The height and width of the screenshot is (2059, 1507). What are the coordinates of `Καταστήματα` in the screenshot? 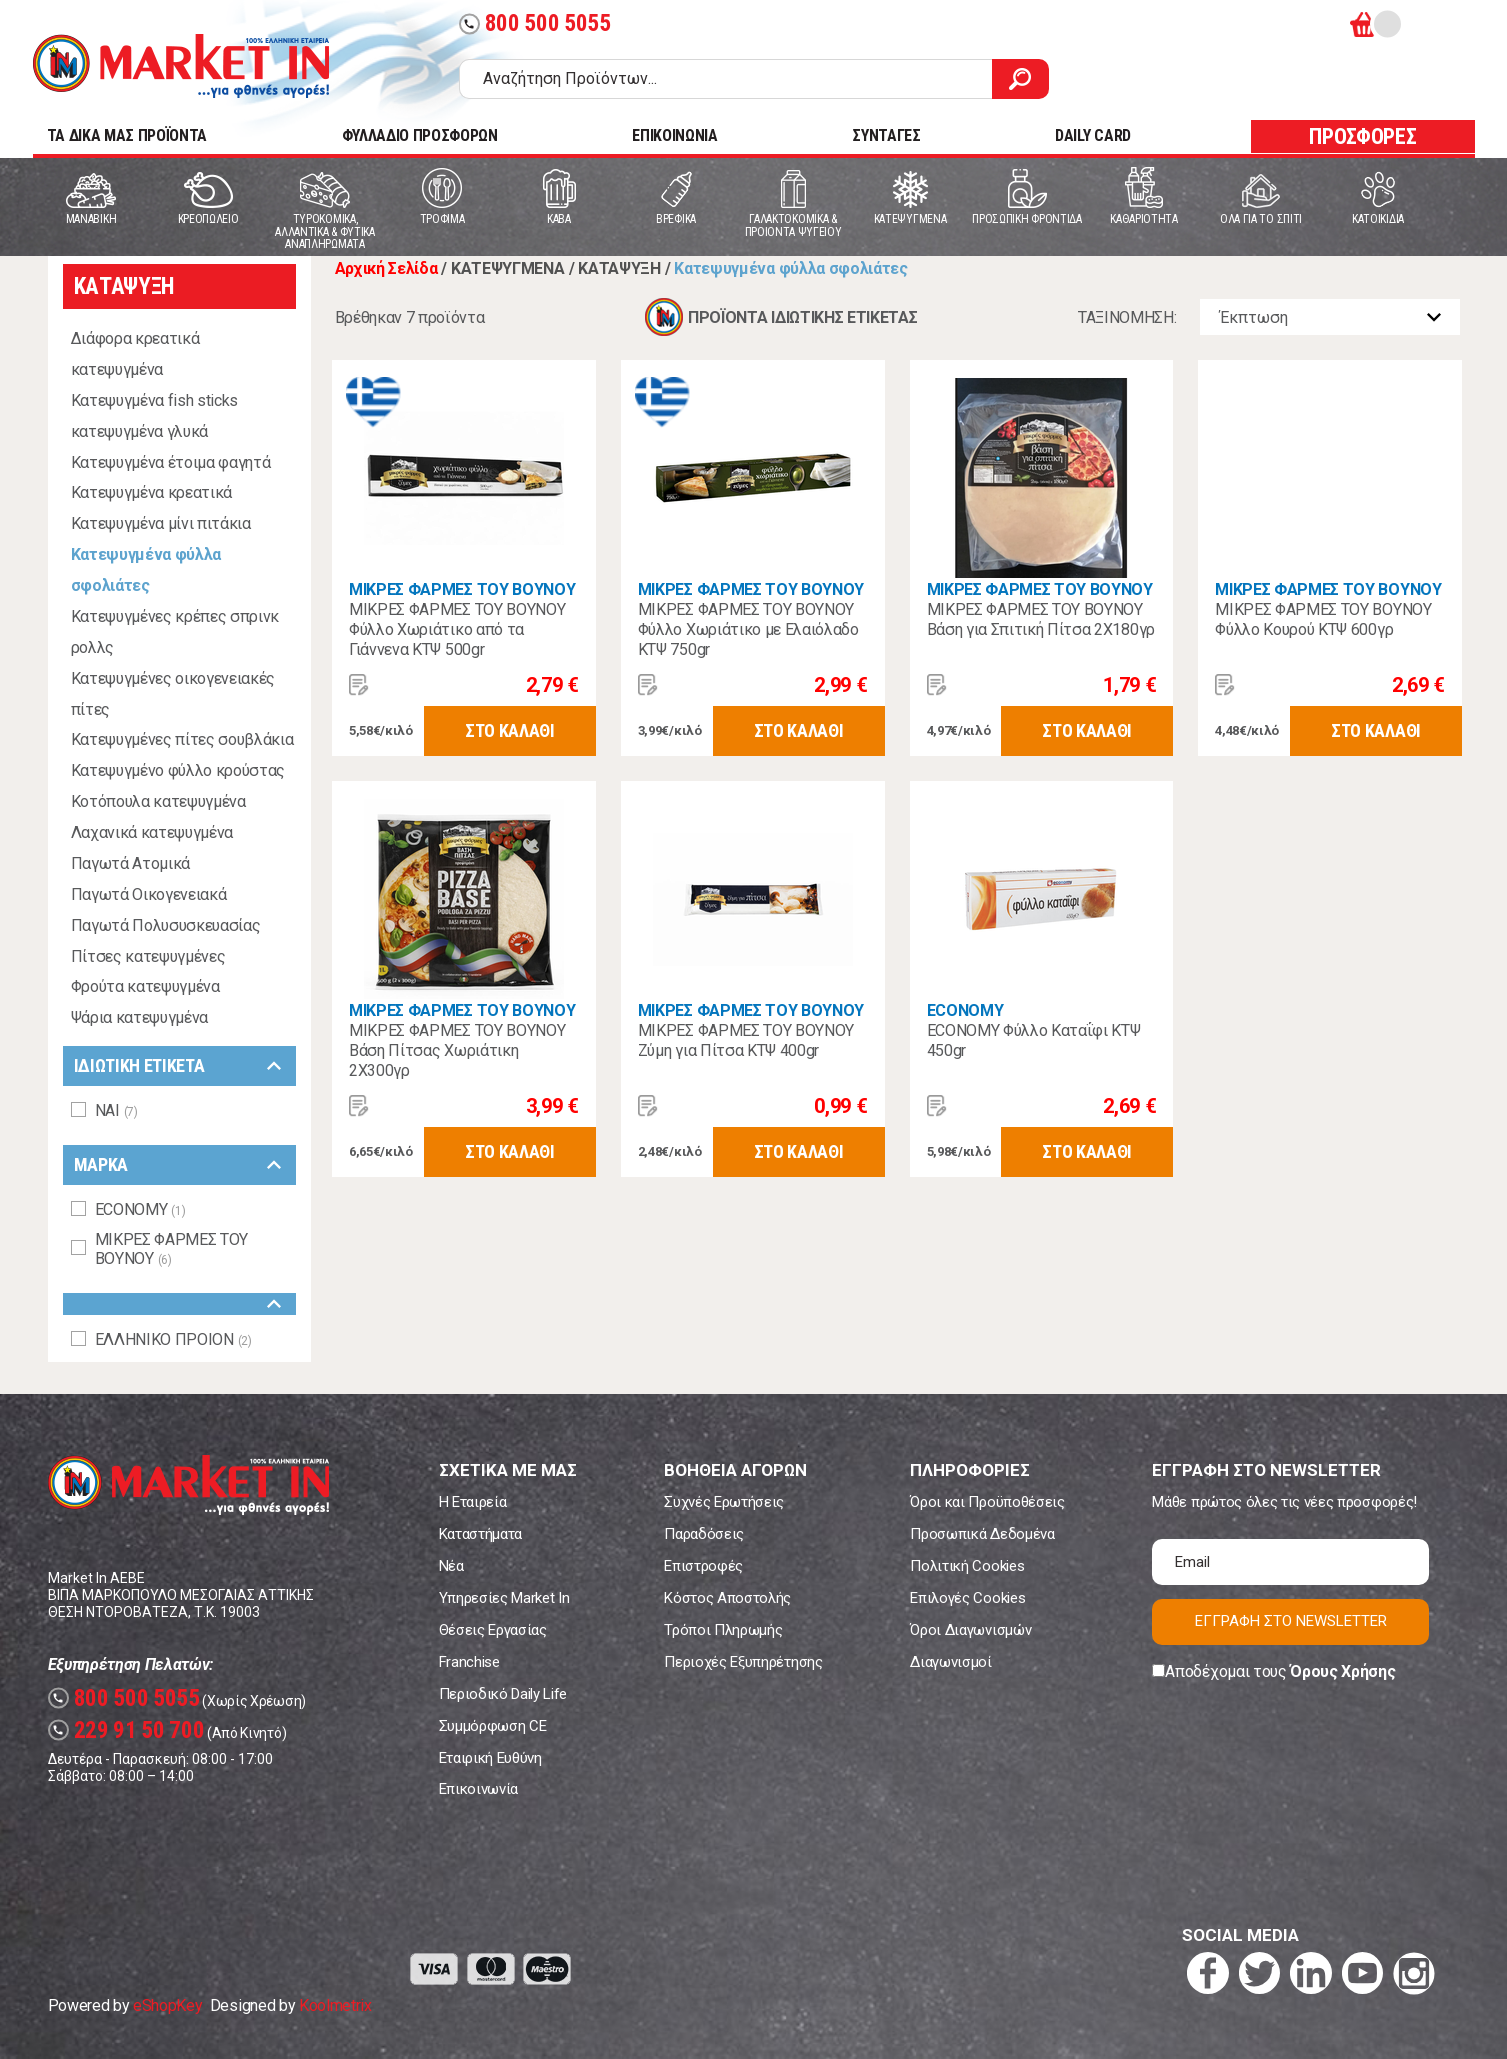 It's located at (480, 1534).